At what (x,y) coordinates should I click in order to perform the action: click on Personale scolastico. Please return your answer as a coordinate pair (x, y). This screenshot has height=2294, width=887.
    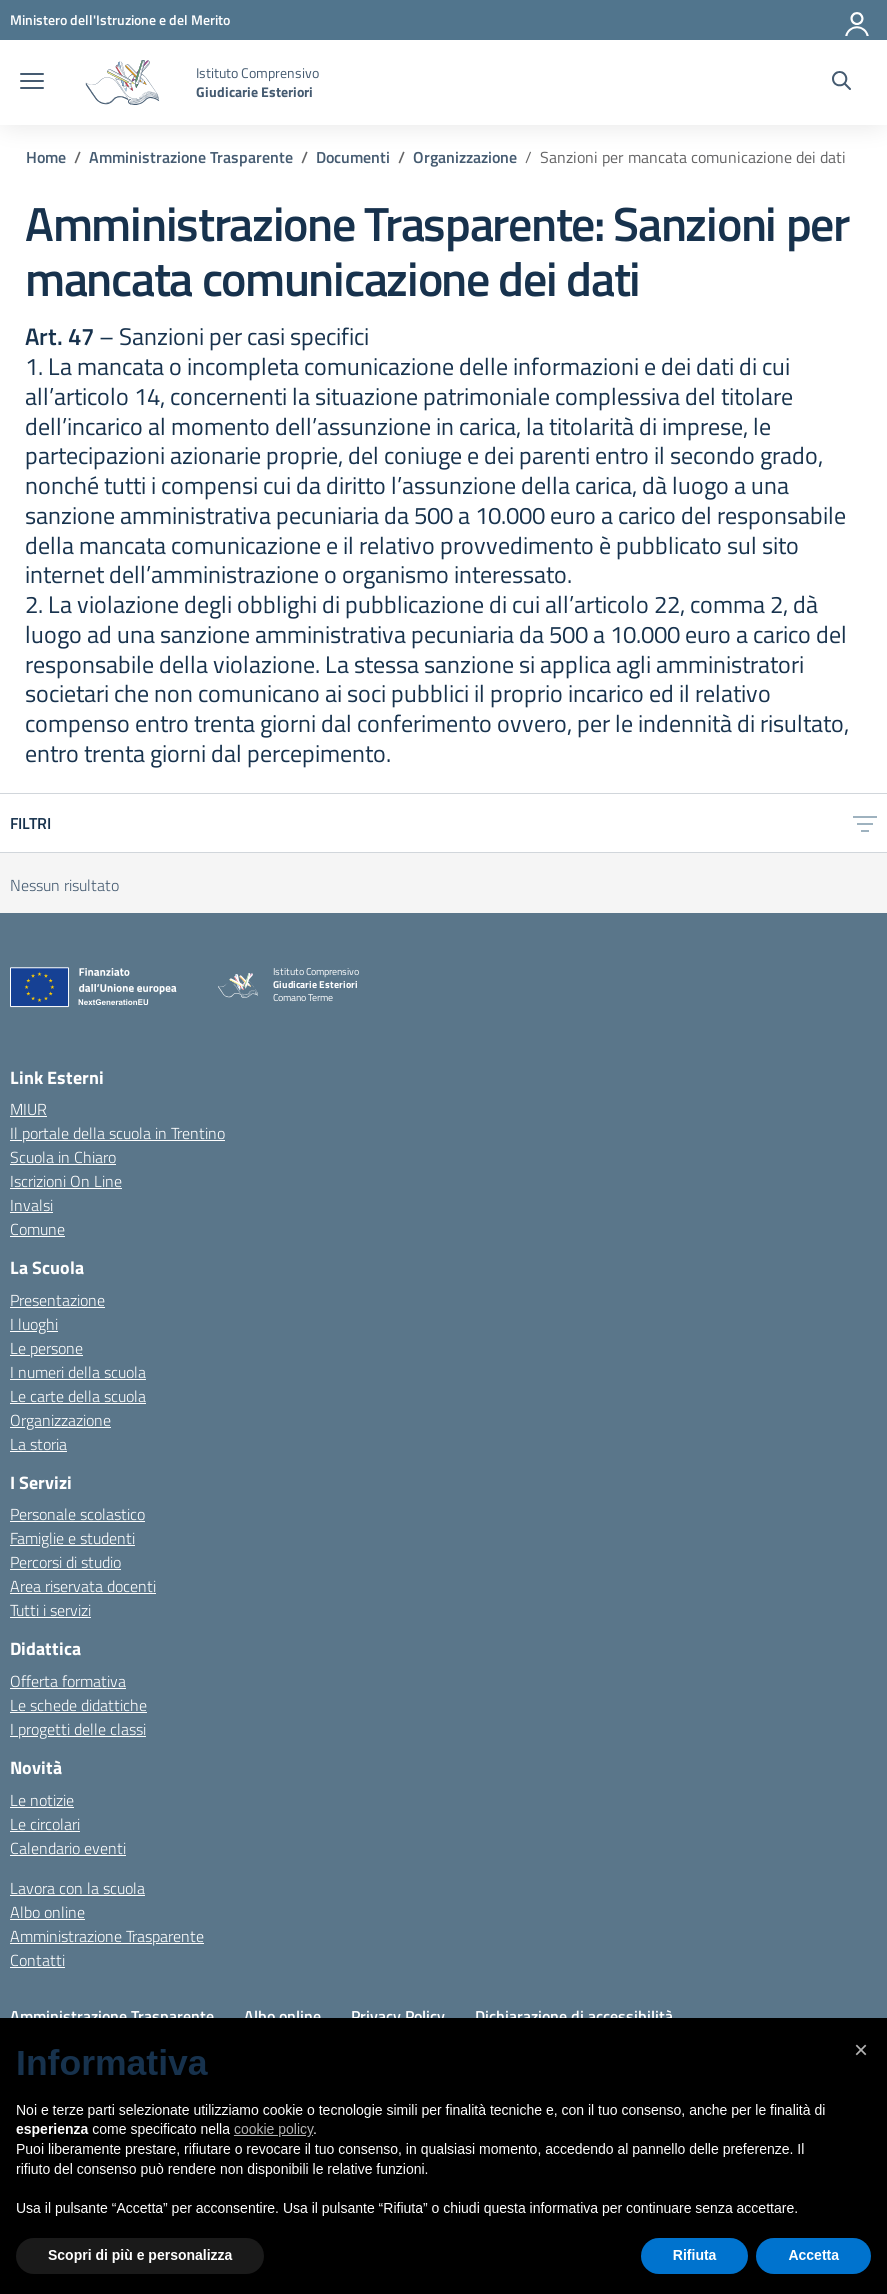
    Looking at the image, I should click on (77, 1514).